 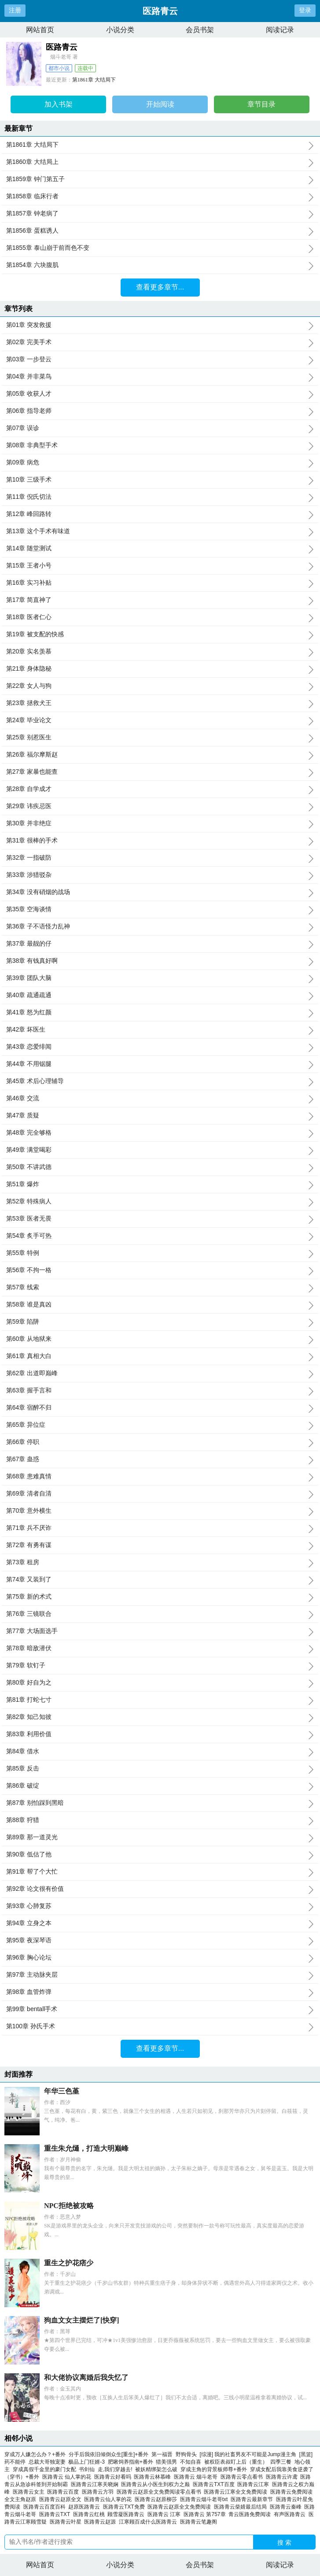 What do you see at coordinates (154, 2477) in the screenshot?
I see `医路青云林慕峰` at bounding box center [154, 2477].